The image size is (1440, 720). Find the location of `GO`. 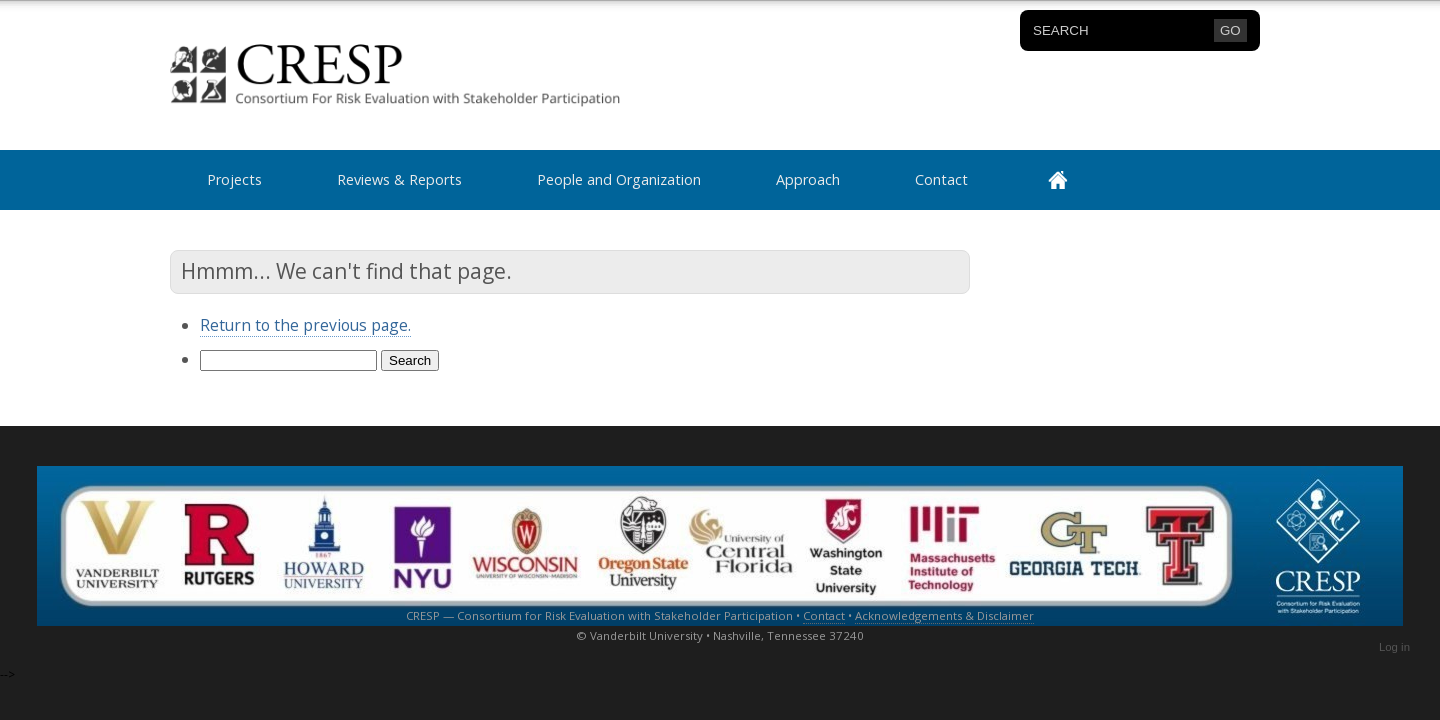

GO is located at coordinates (1230, 30).